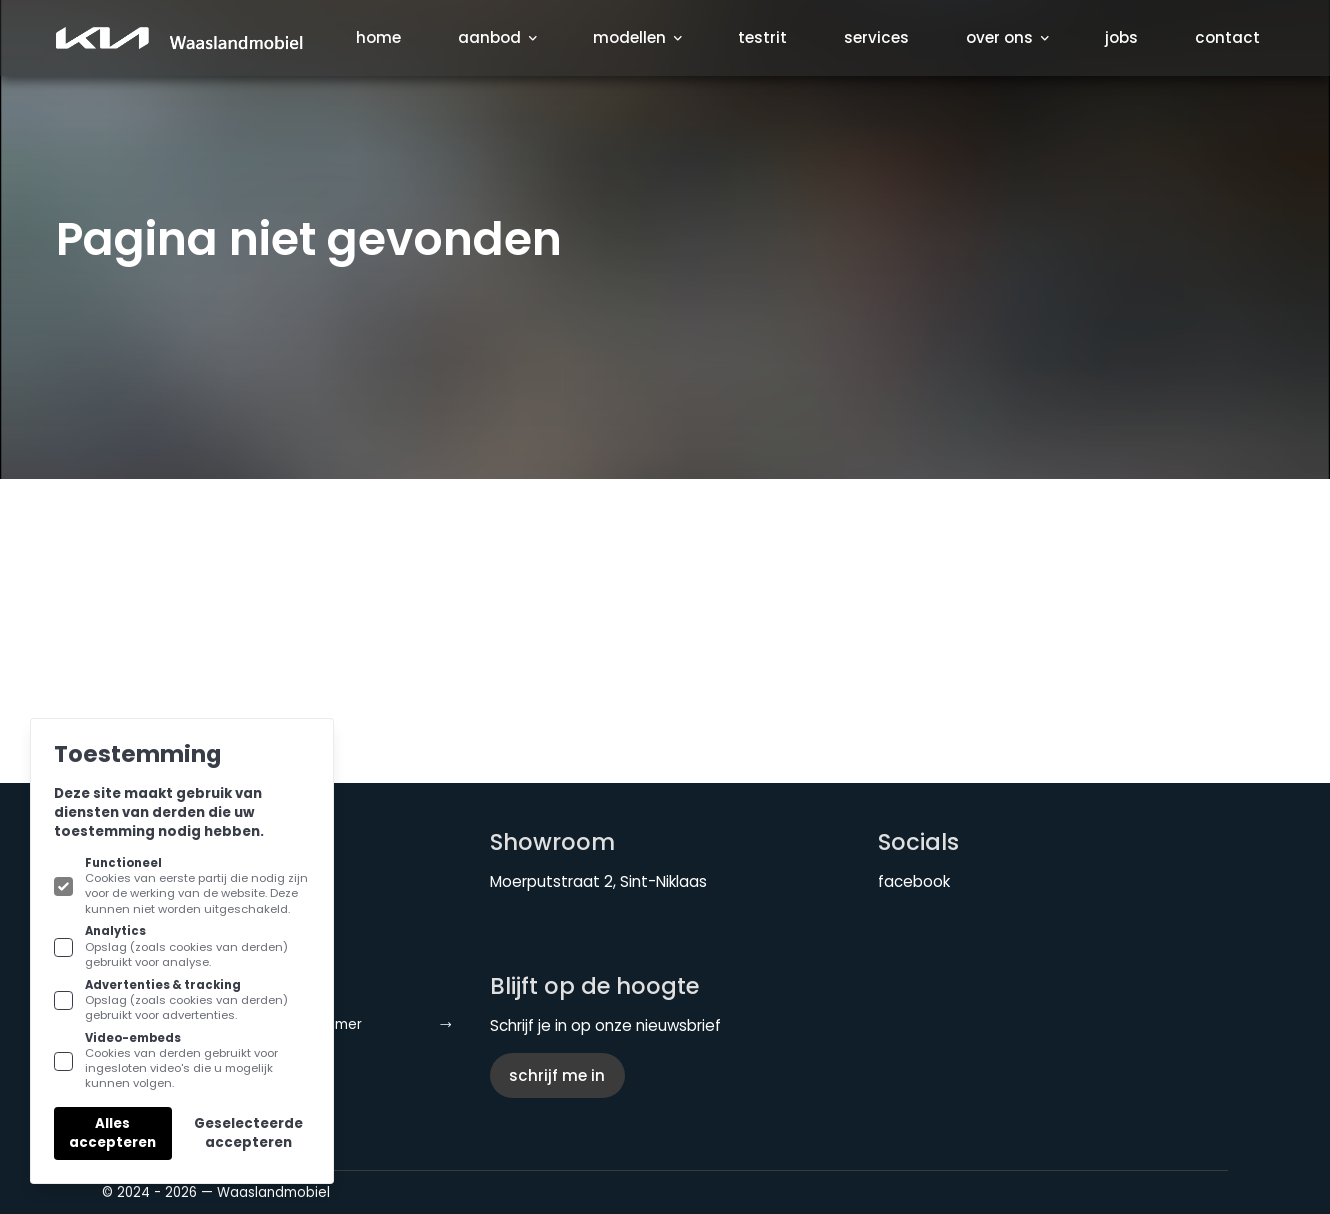 Image resolution: width=1330 pixels, height=1214 pixels. I want to click on Modellen [Subnavigatie openen], so click(637, 37).